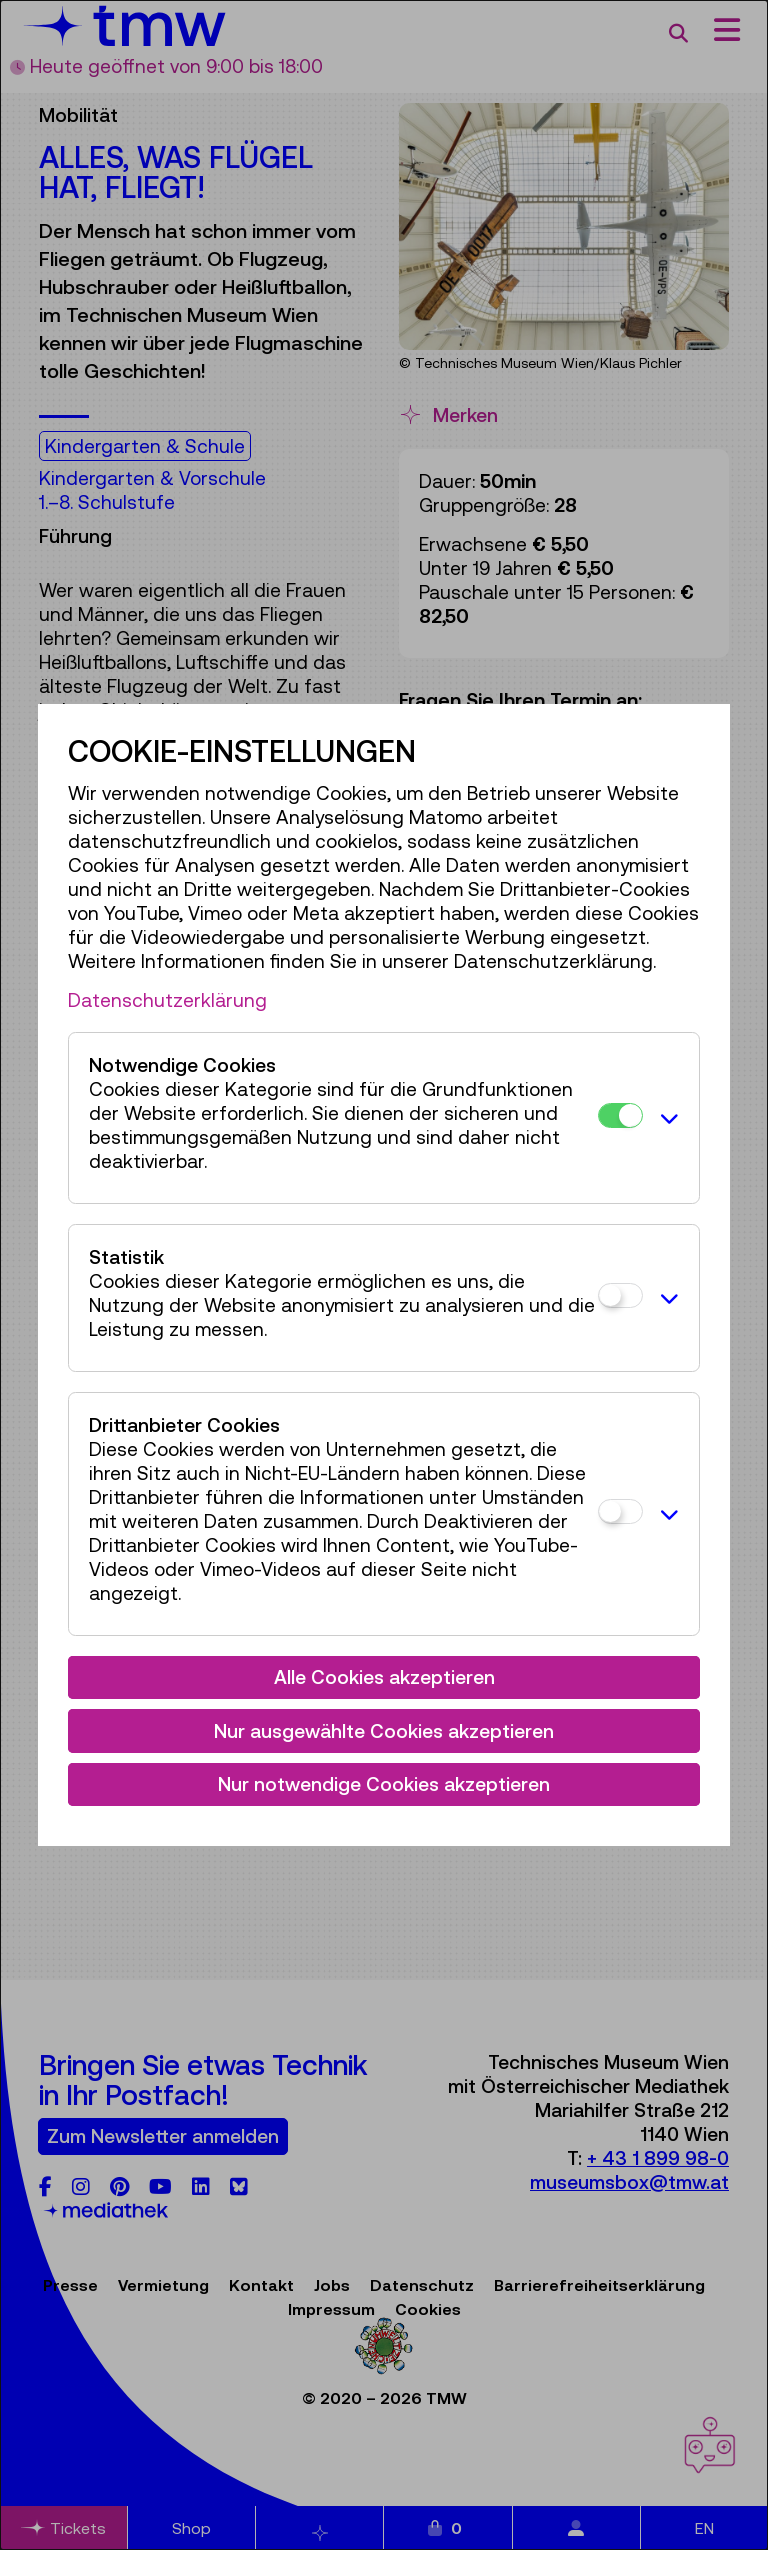 This screenshot has width=768, height=2550. What do you see at coordinates (620, 1115) in the screenshot?
I see `[Notwendige Cookies]` at bounding box center [620, 1115].